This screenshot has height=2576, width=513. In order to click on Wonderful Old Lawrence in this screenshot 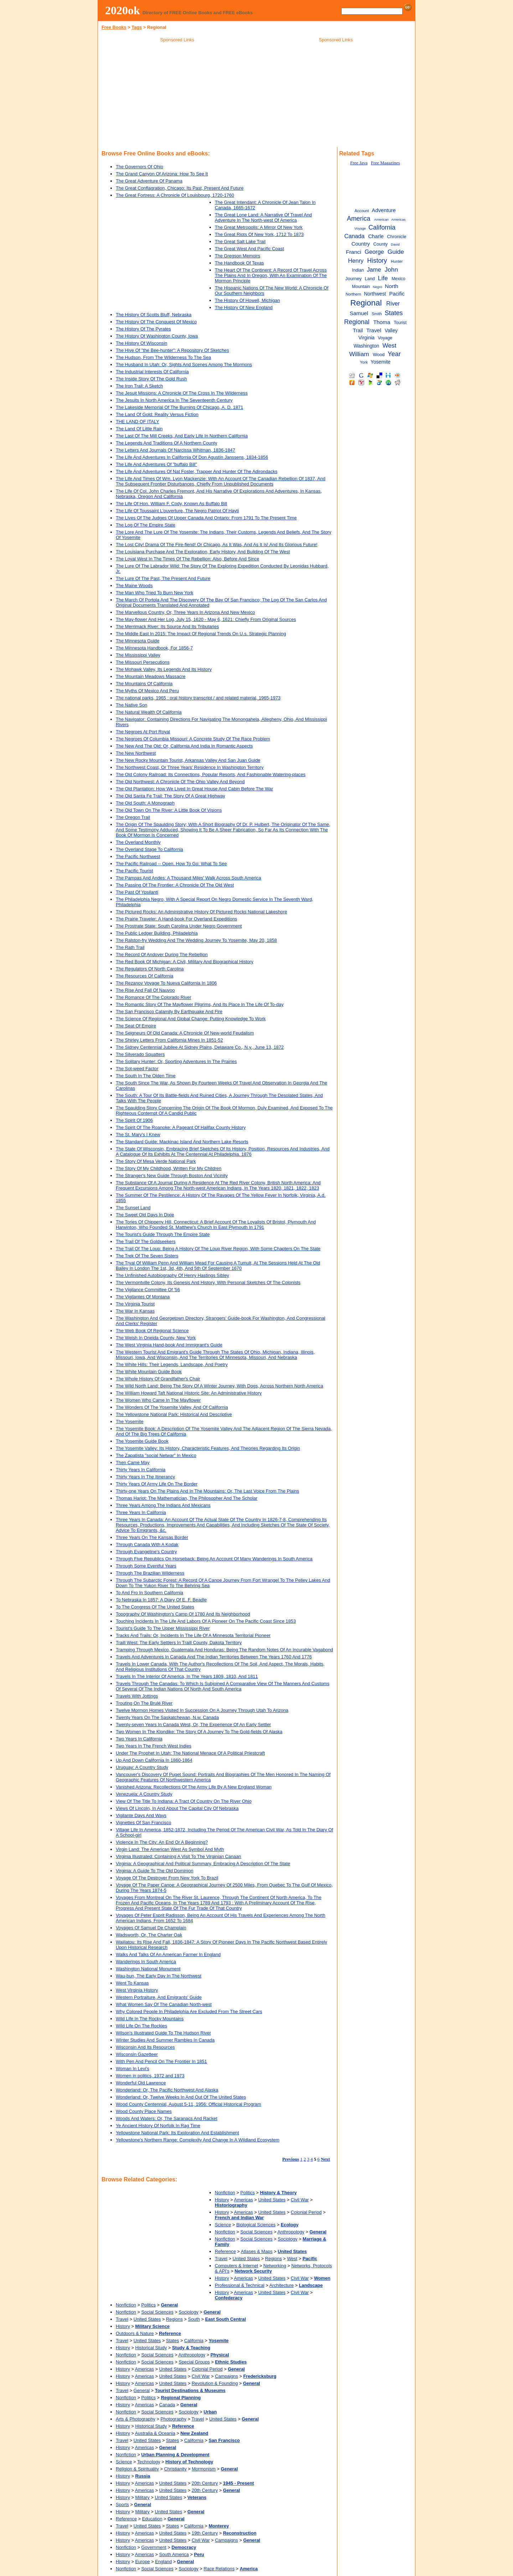, I will do `click(141, 2082)`.